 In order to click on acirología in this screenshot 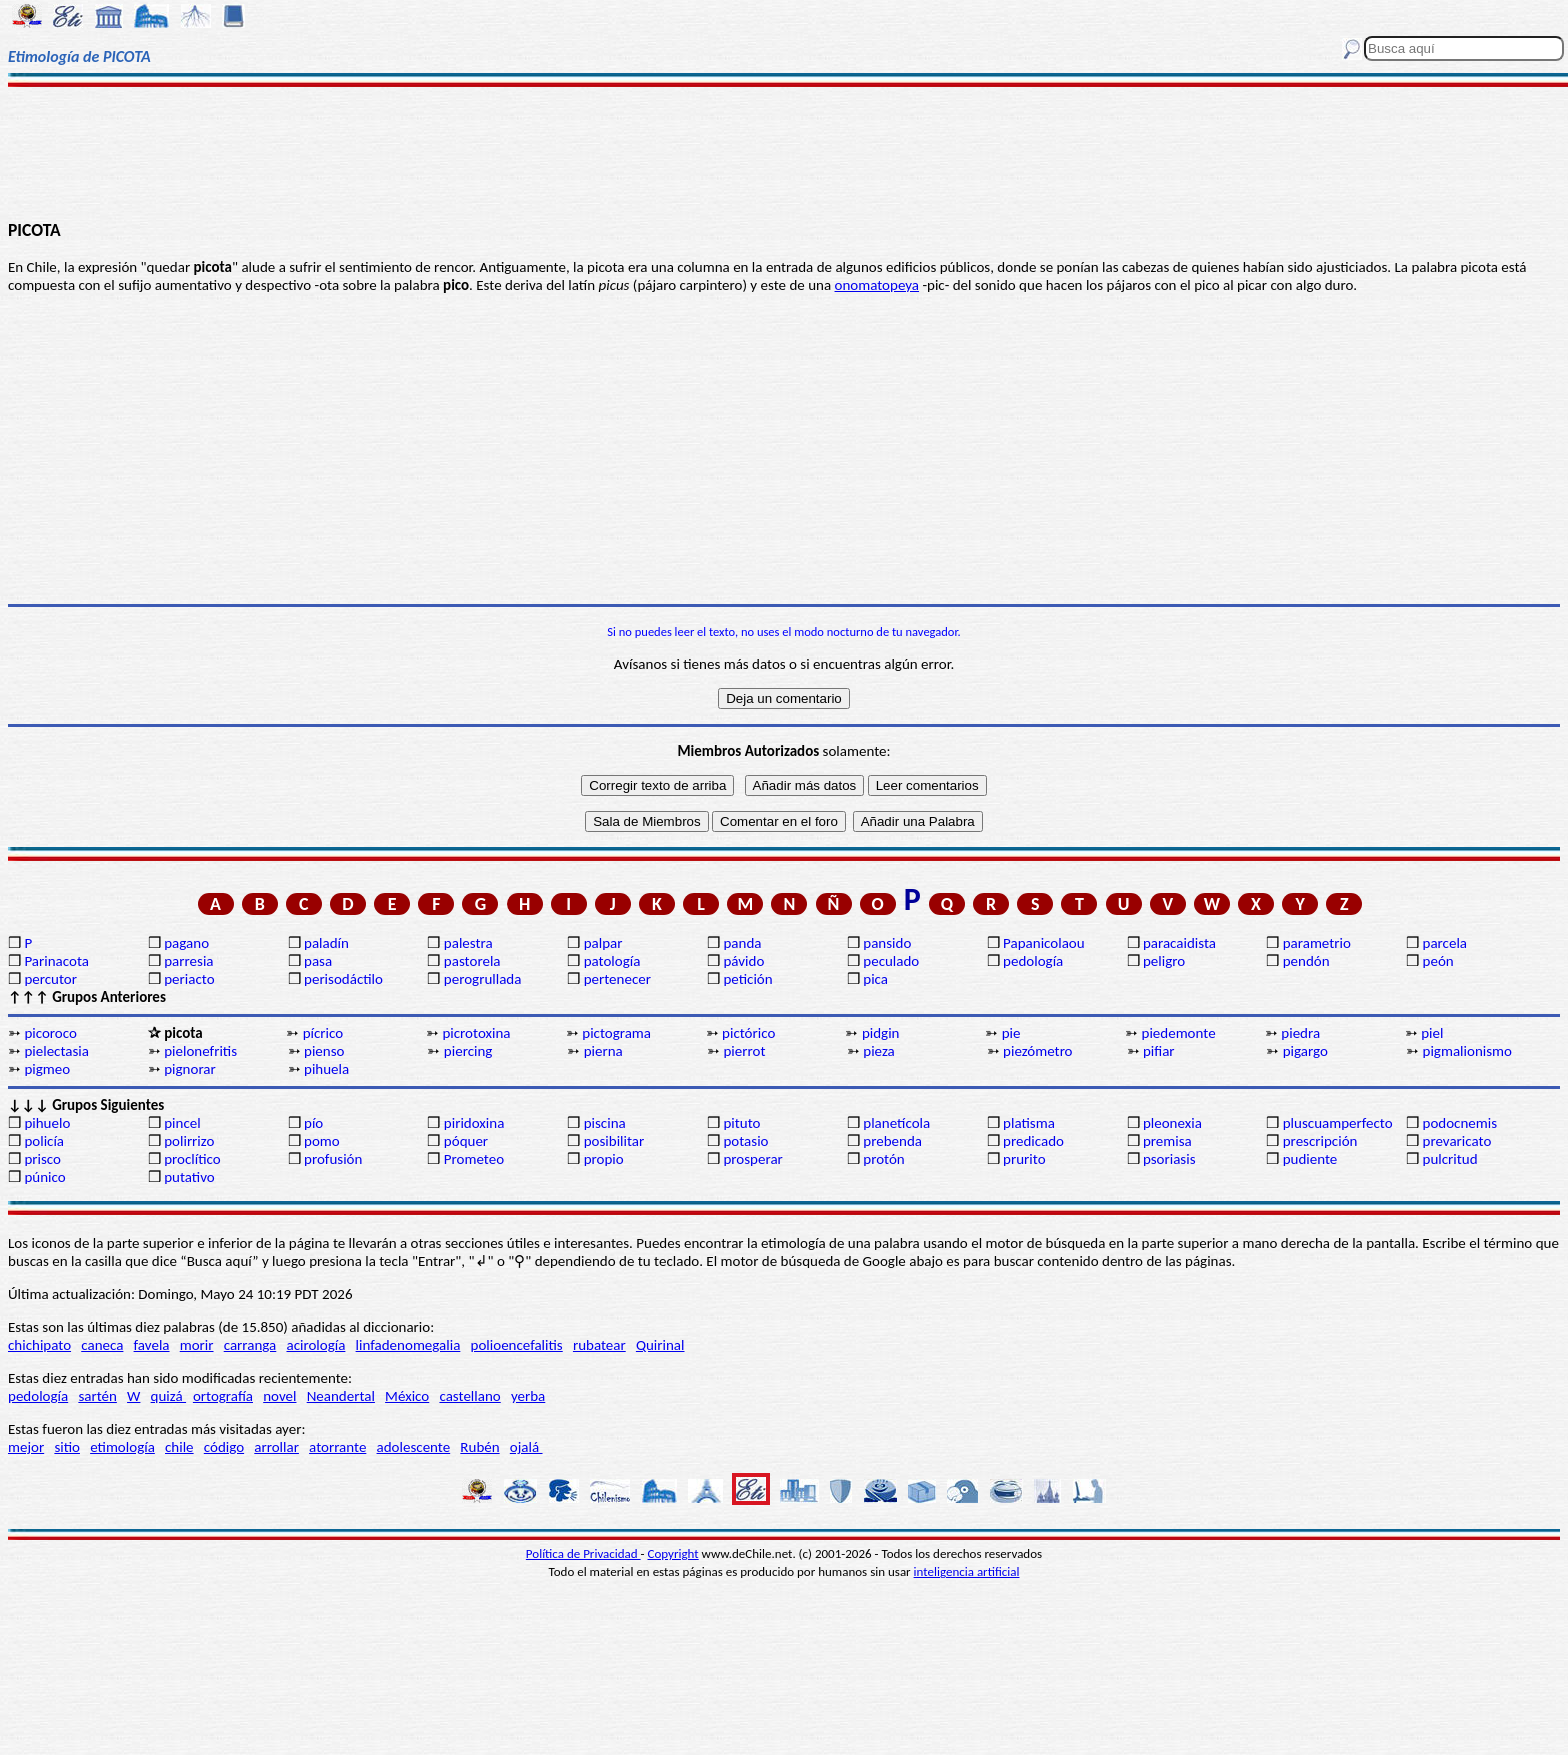, I will do `click(315, 1345)`.